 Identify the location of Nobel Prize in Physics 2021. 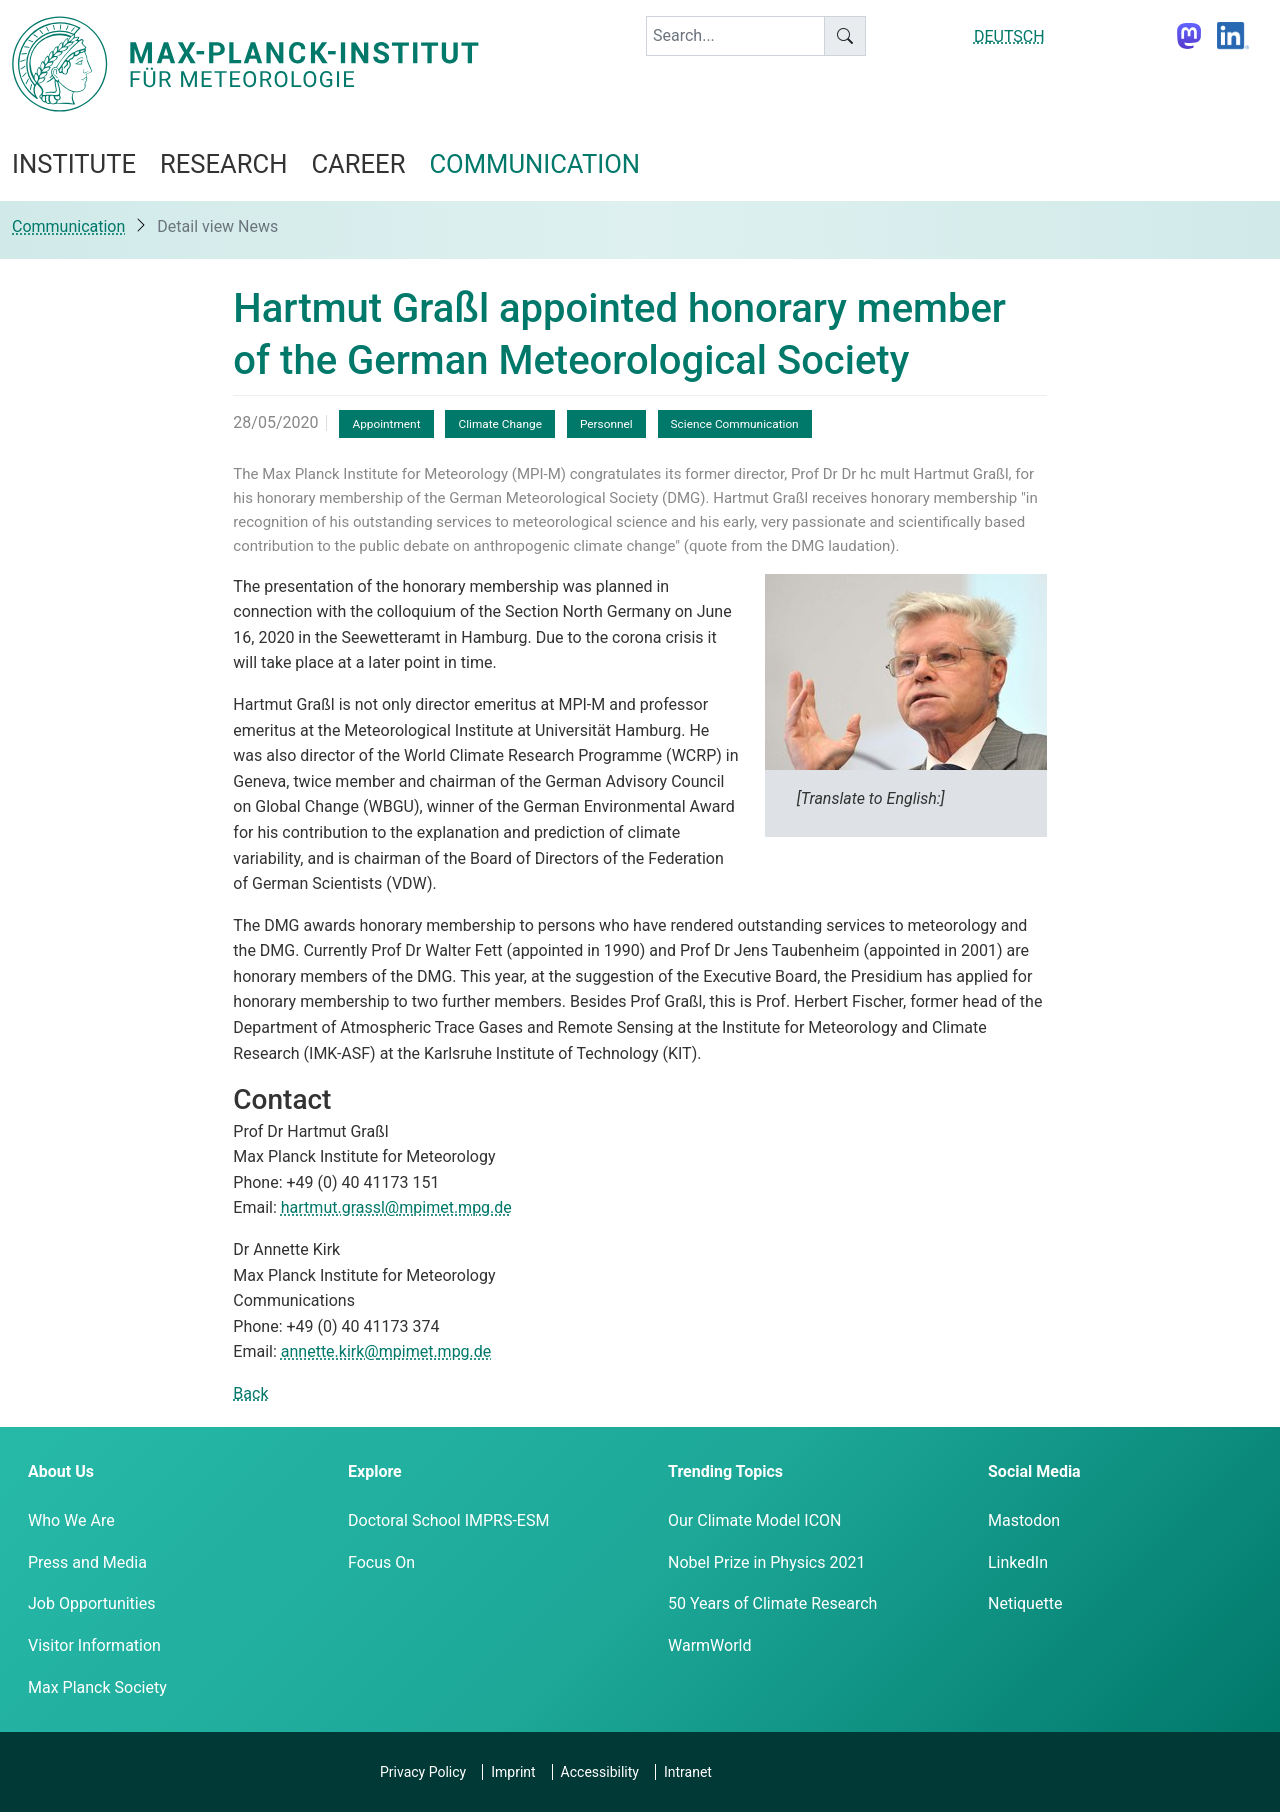
(766, 1562).